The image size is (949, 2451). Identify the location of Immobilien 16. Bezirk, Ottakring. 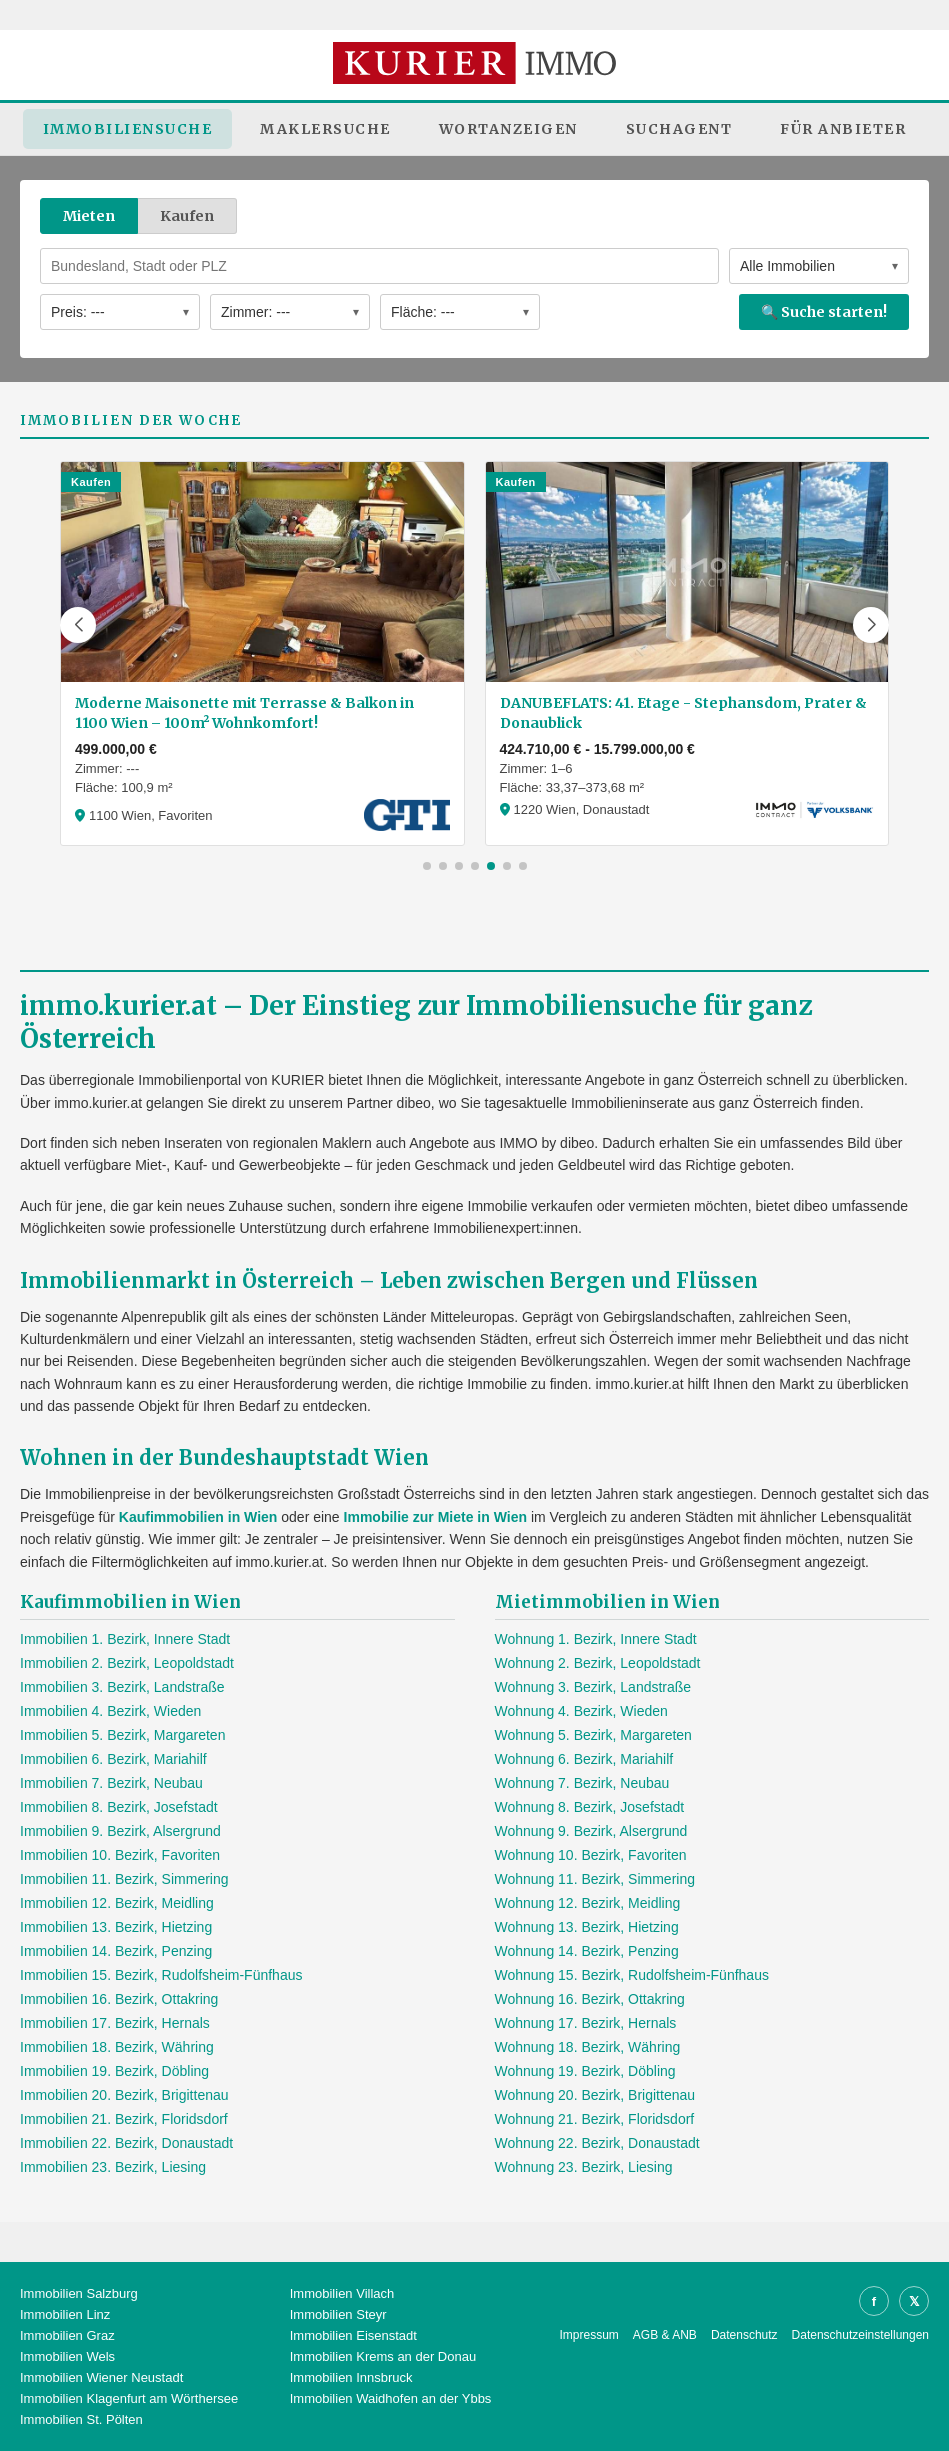
(119, 1999).